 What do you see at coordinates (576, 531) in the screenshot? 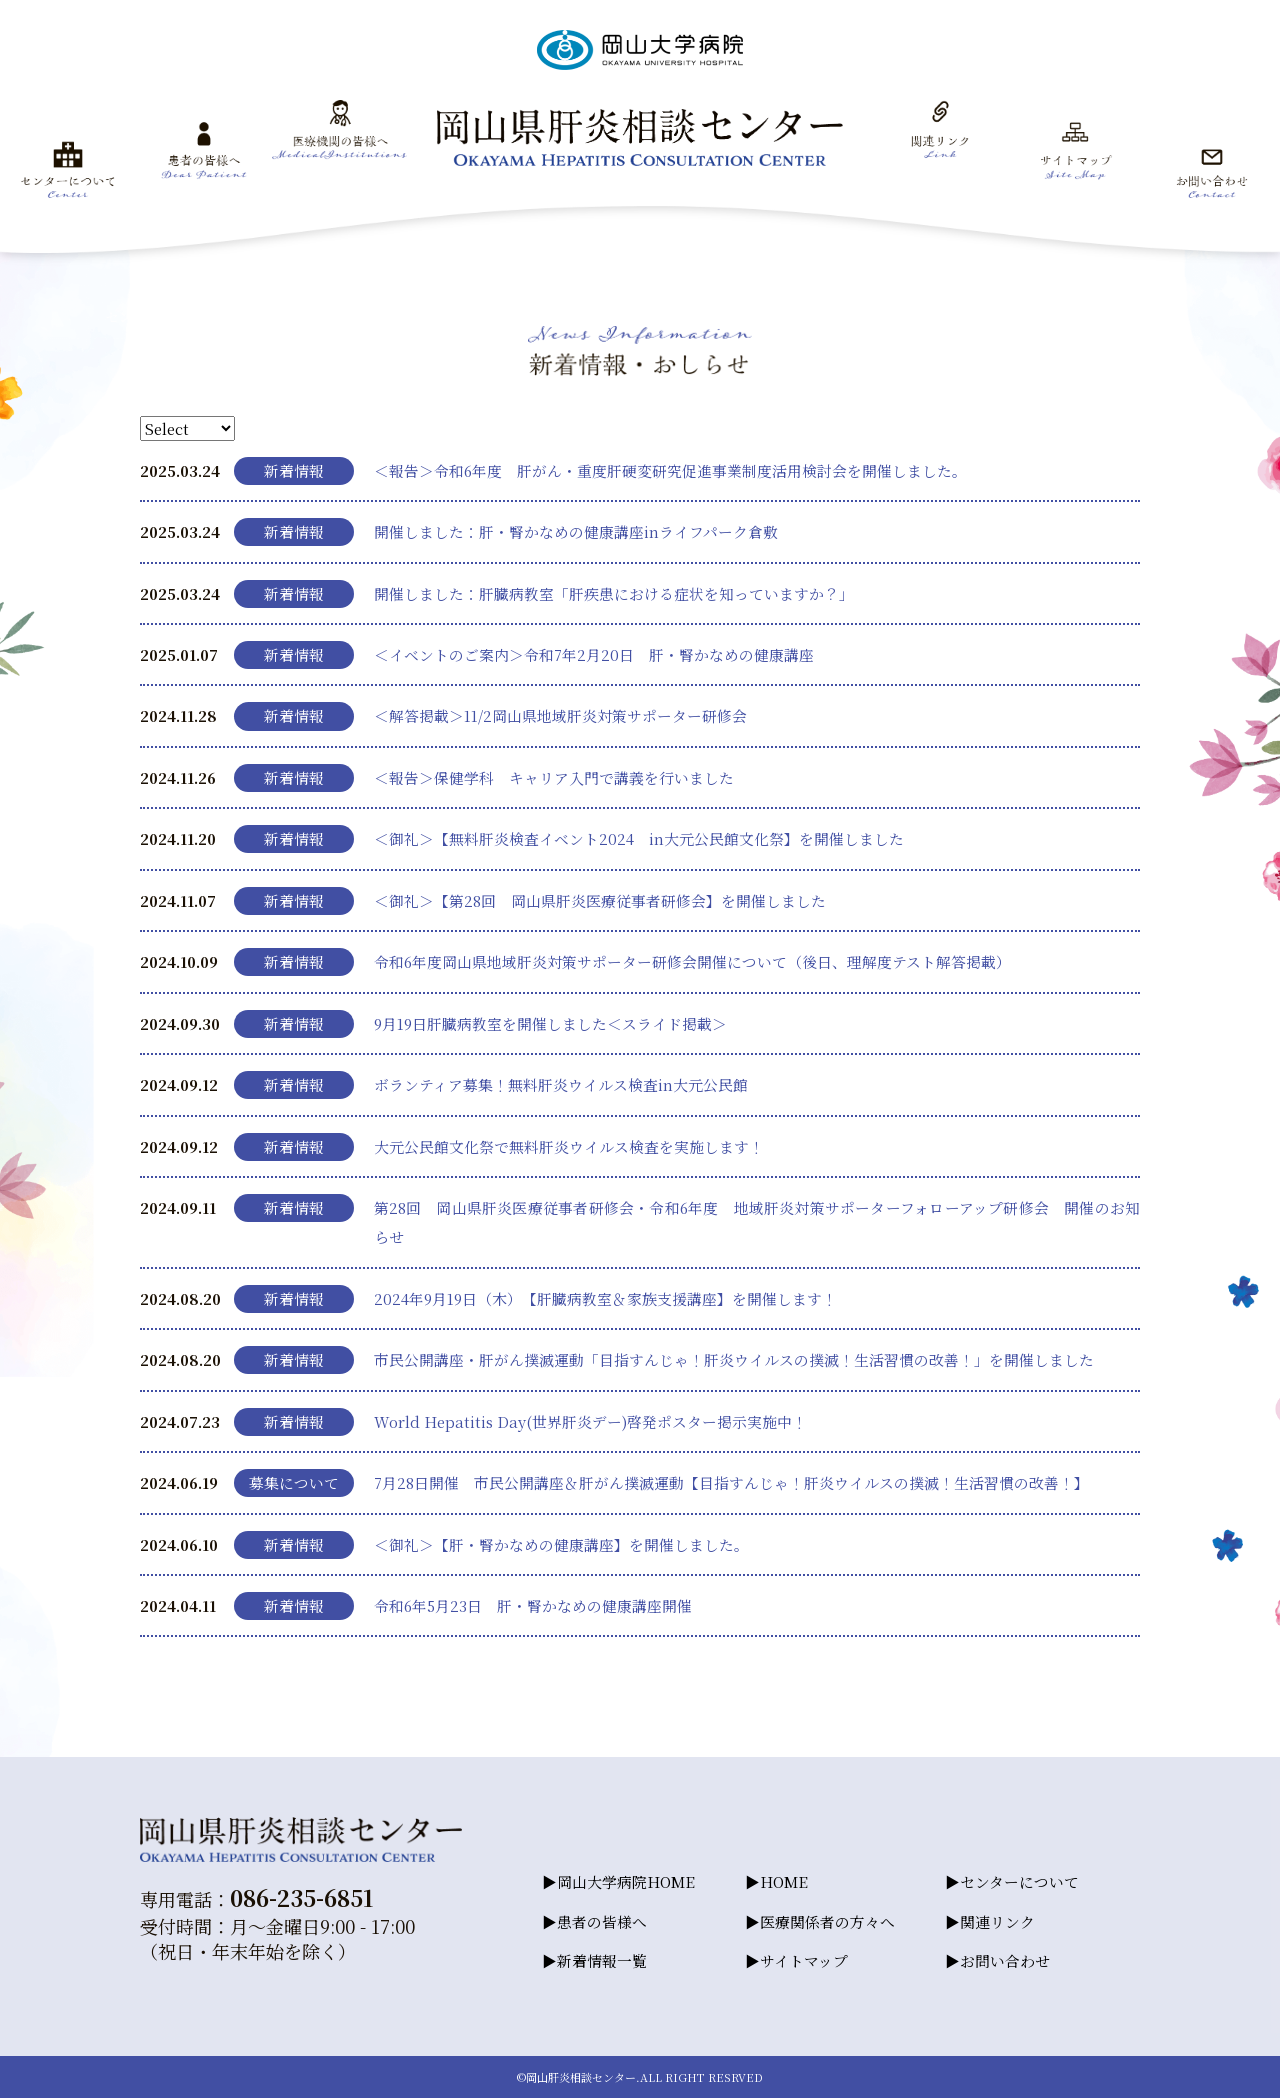
I see `開催しました：肝・腎かなめの健康講座inライフパーク倉敷` at bounding box center [576, 531].